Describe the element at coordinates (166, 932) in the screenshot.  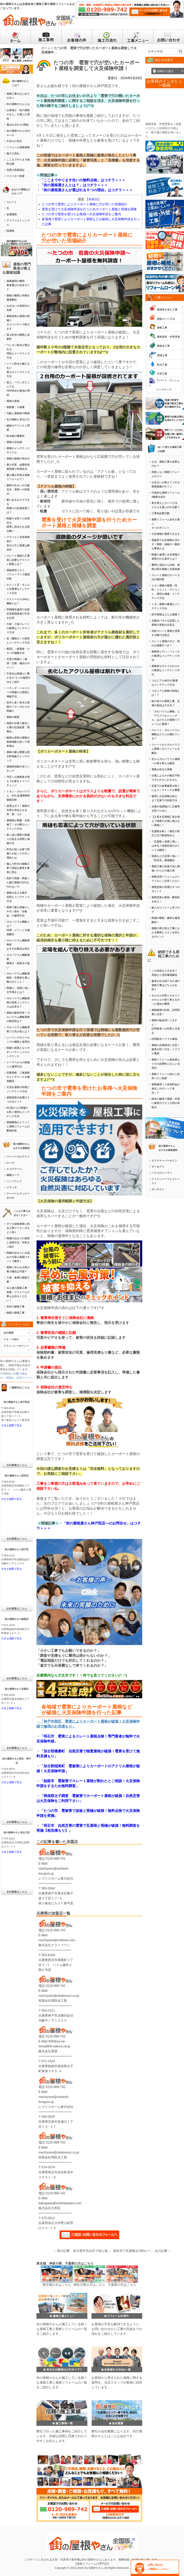
I see `屋根の葺き替え工事にかかる費用とコストを抑えるポイント` at that location.